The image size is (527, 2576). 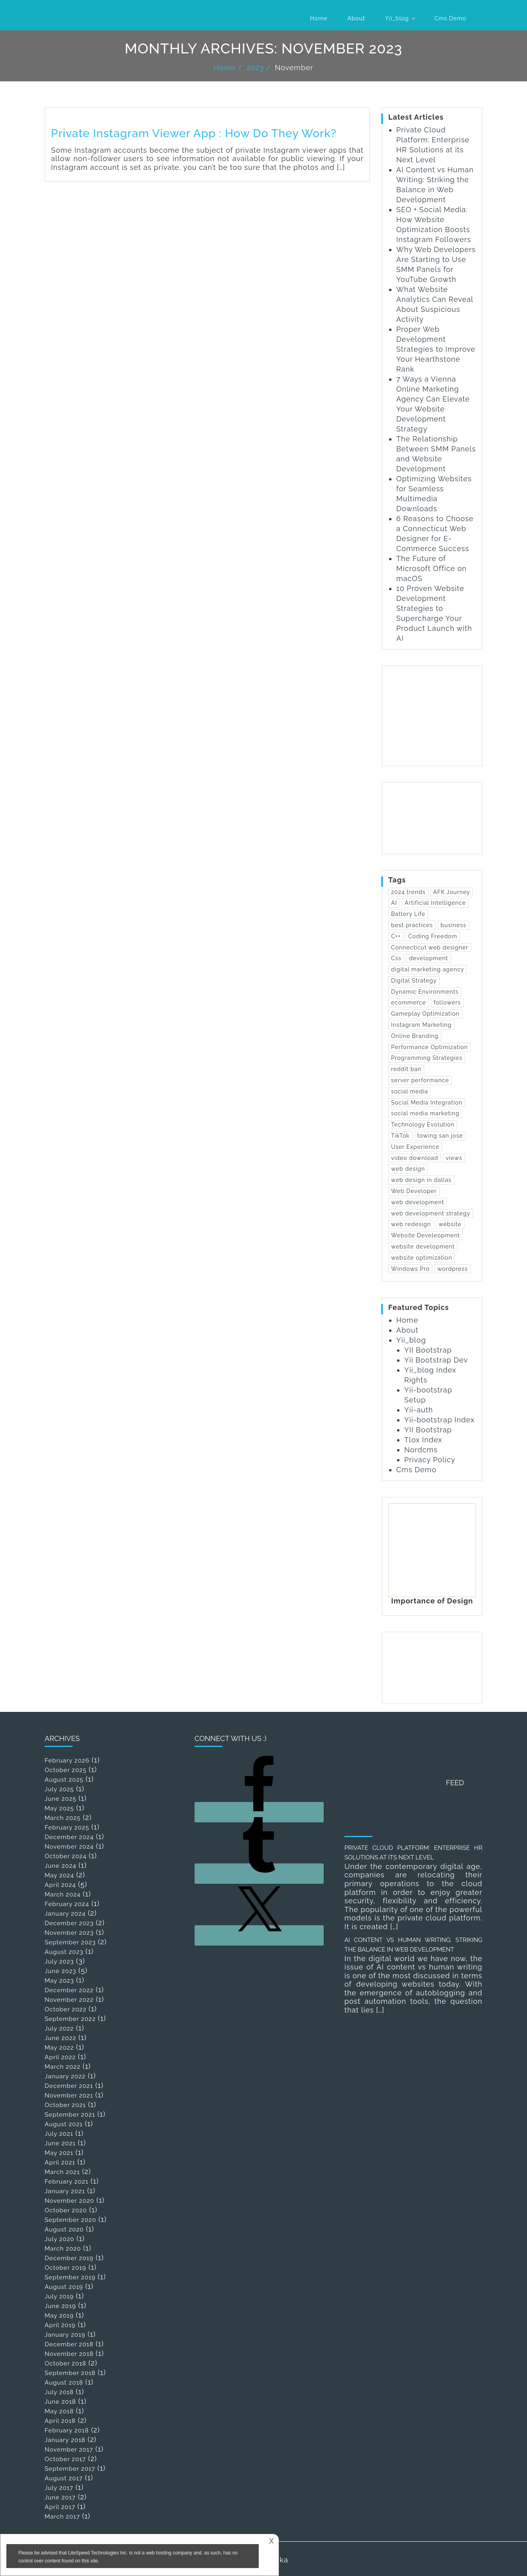 What do you see at coordinates (417, 1202) in the screenshot?
I see `web development [web development (25 items)]` at bounding box center [417, 1202].